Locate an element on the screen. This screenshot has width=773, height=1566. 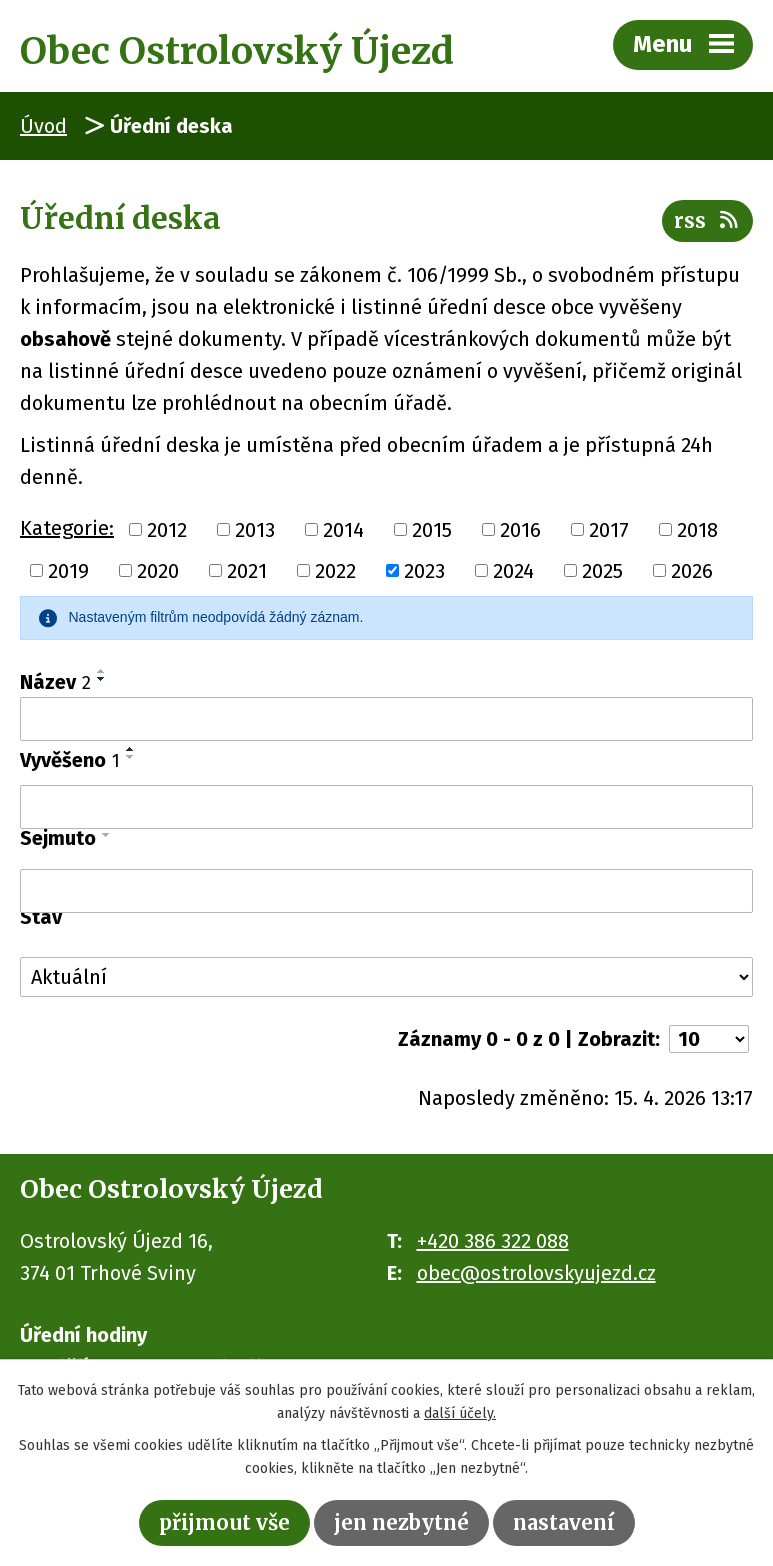
[Seřadit podle Název vzestupně] is located at coordinates (102, 671).